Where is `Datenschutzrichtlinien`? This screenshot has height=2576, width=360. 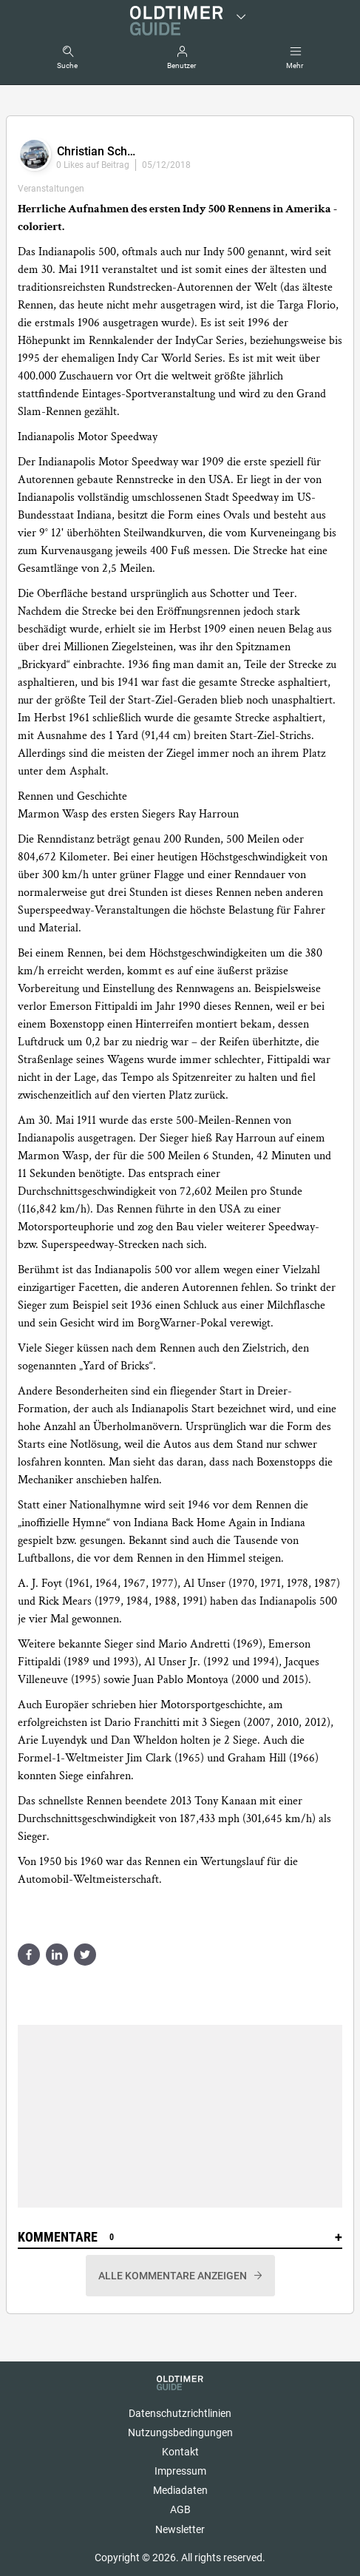
Datenschutzrichtlinien is located at coordinates (180, 2413).